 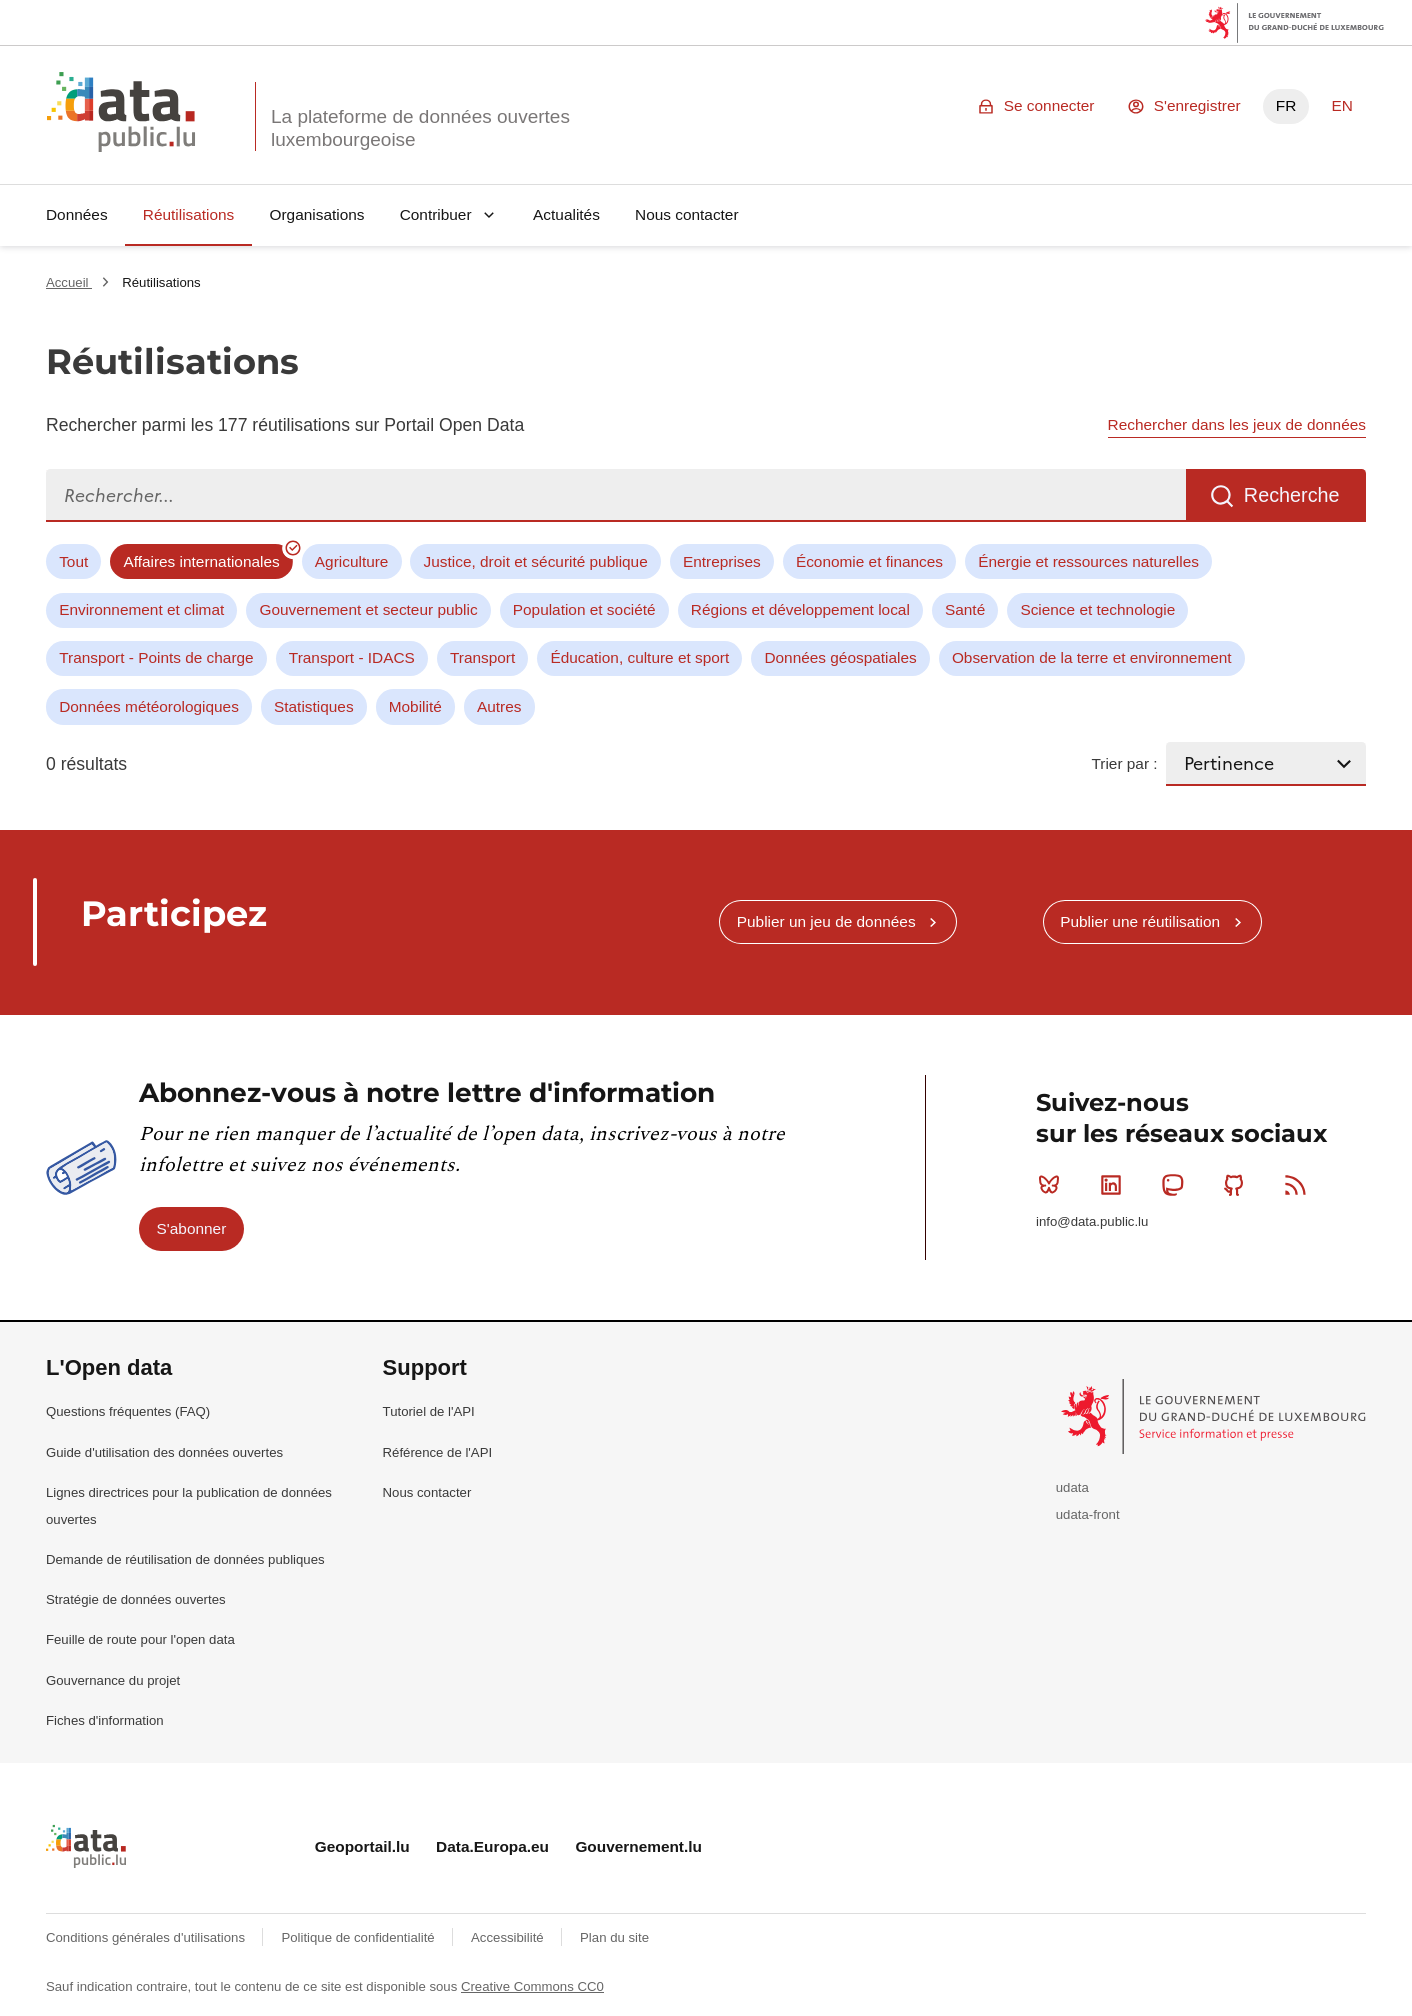 What do you see at coordinates (69, 282) in the screenshot?
I see `Accueil` at bounding box center [69, 282].